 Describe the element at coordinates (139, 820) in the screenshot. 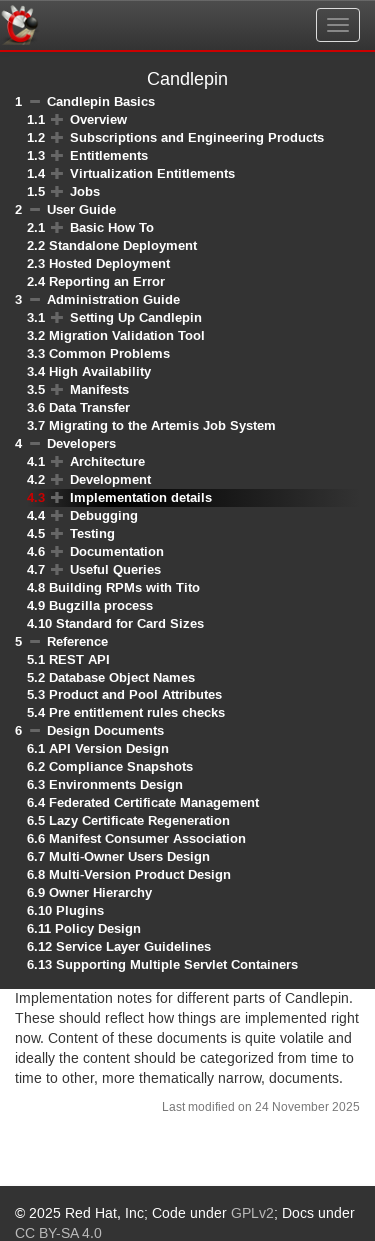

I see `Lazy Certificate Regeneration` at that location.